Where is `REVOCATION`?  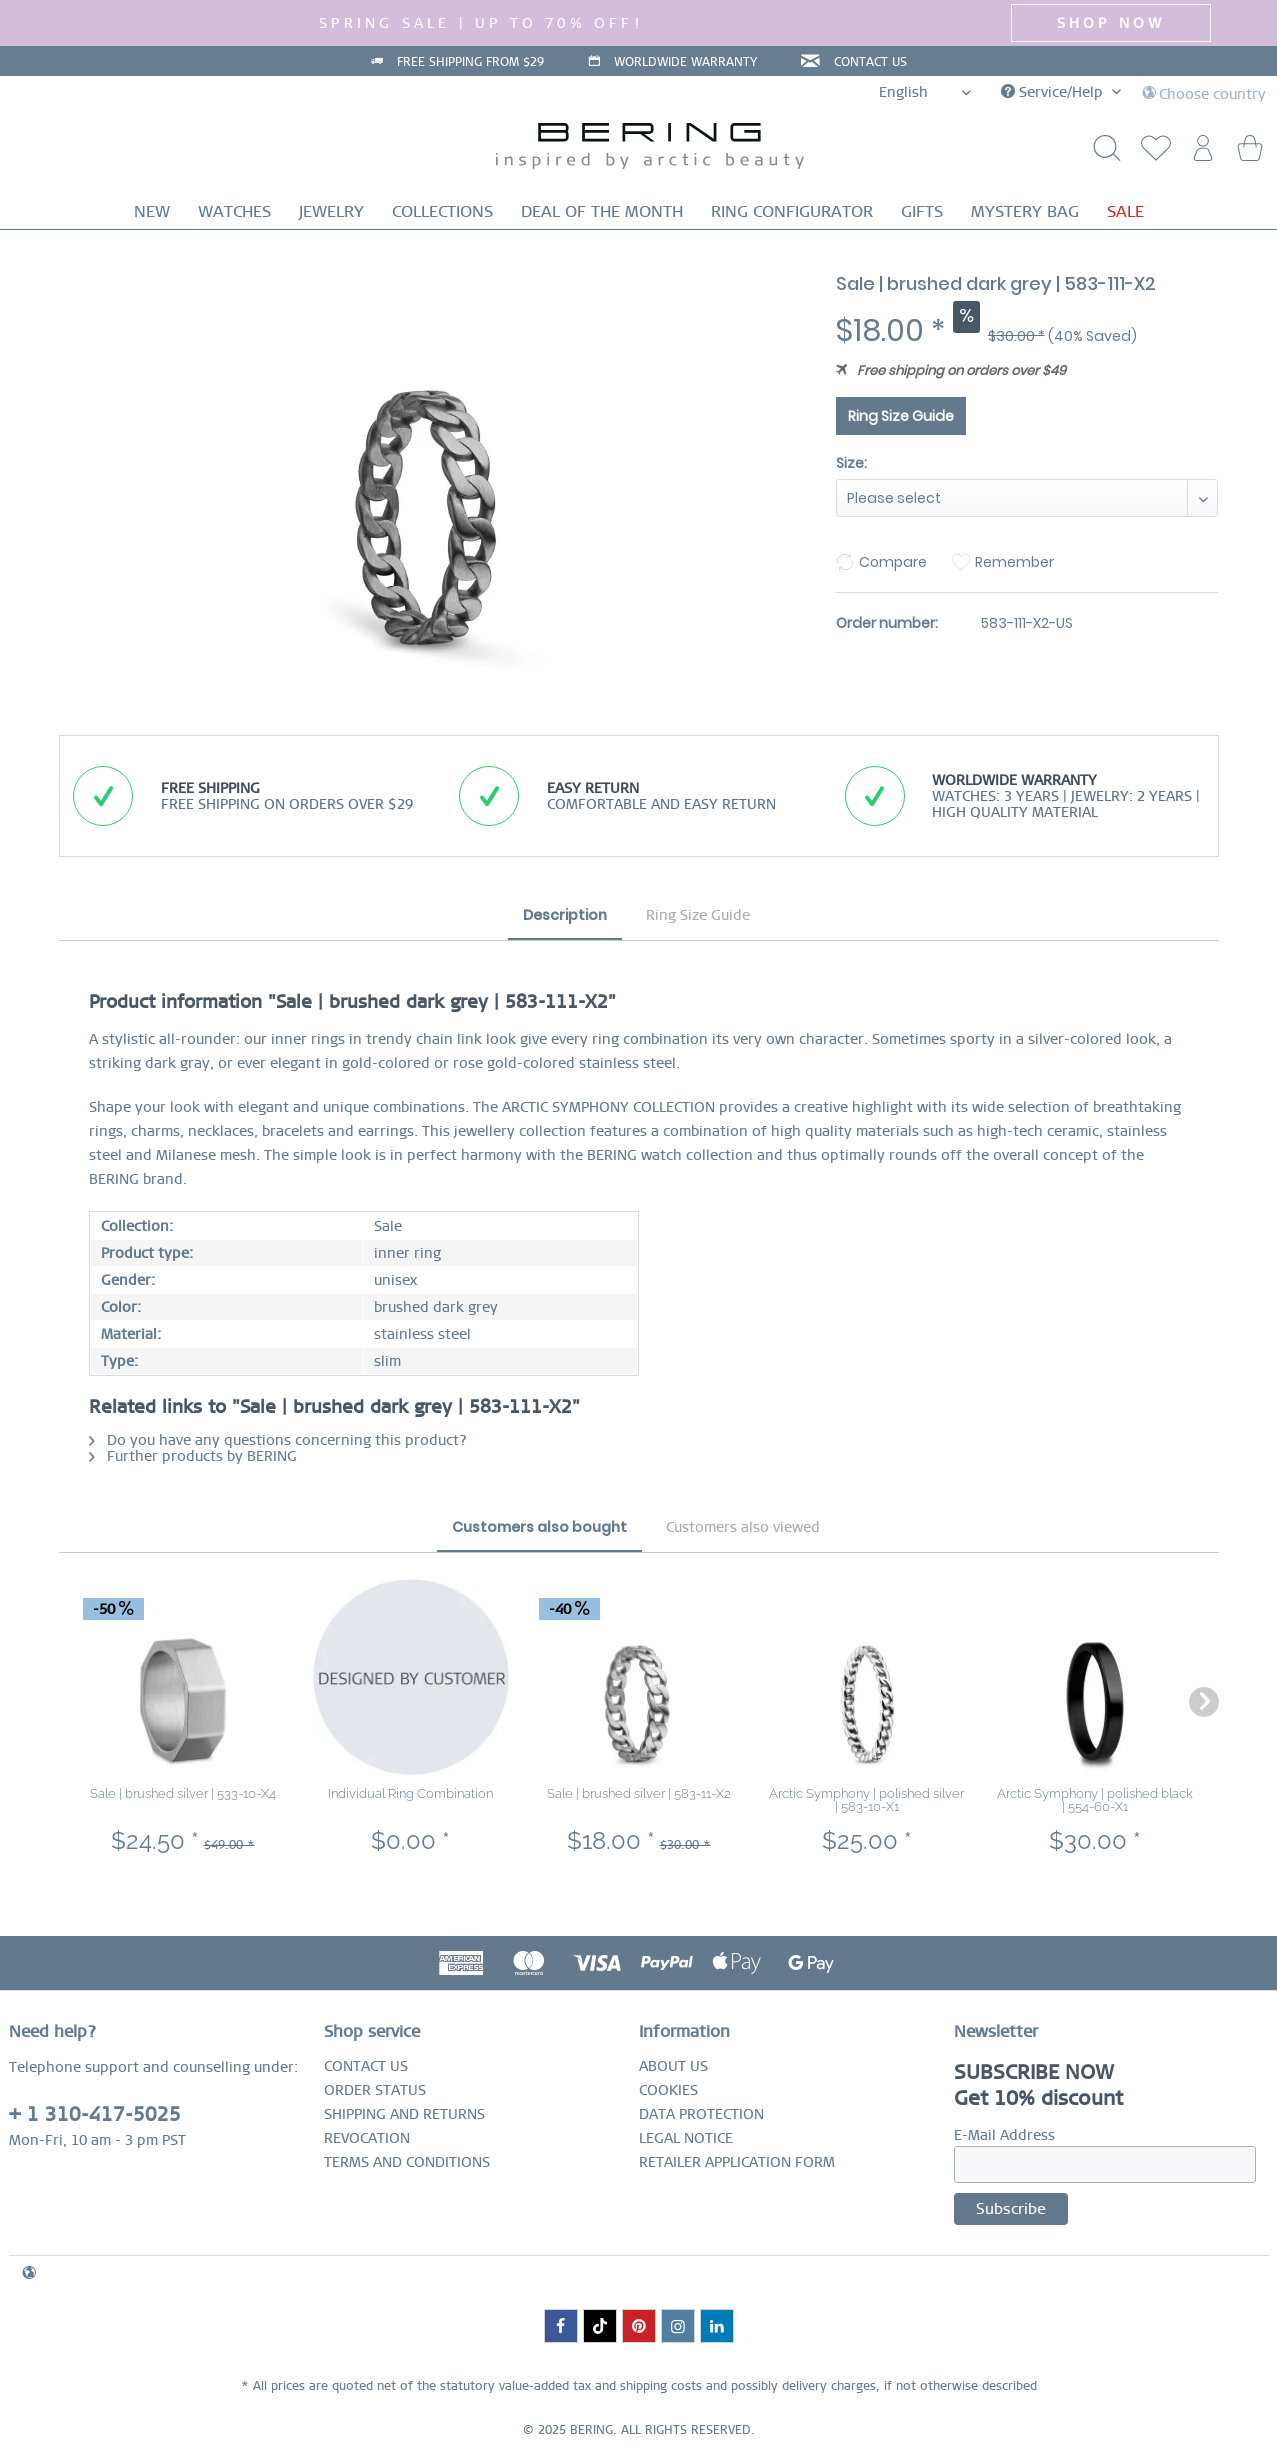
REVOCATION is located at coordinates (367, 2138).